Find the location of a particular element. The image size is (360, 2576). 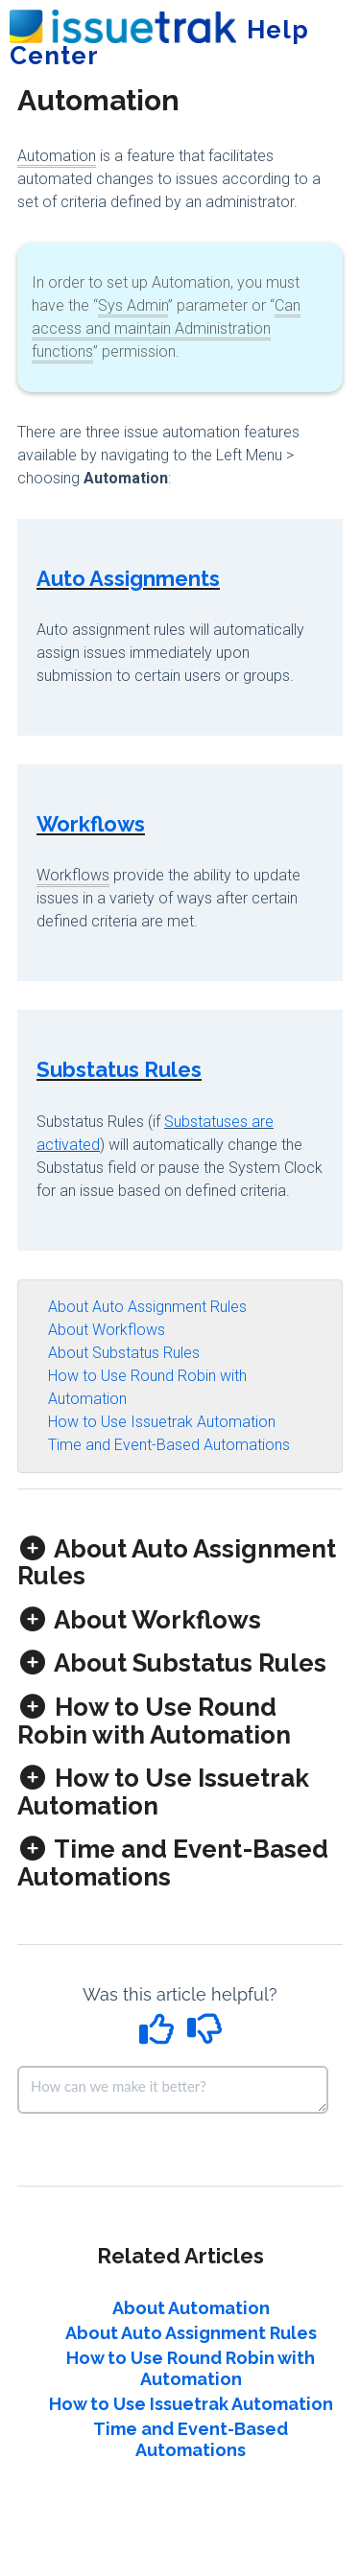

Automation is located at coordinates (56, 156).